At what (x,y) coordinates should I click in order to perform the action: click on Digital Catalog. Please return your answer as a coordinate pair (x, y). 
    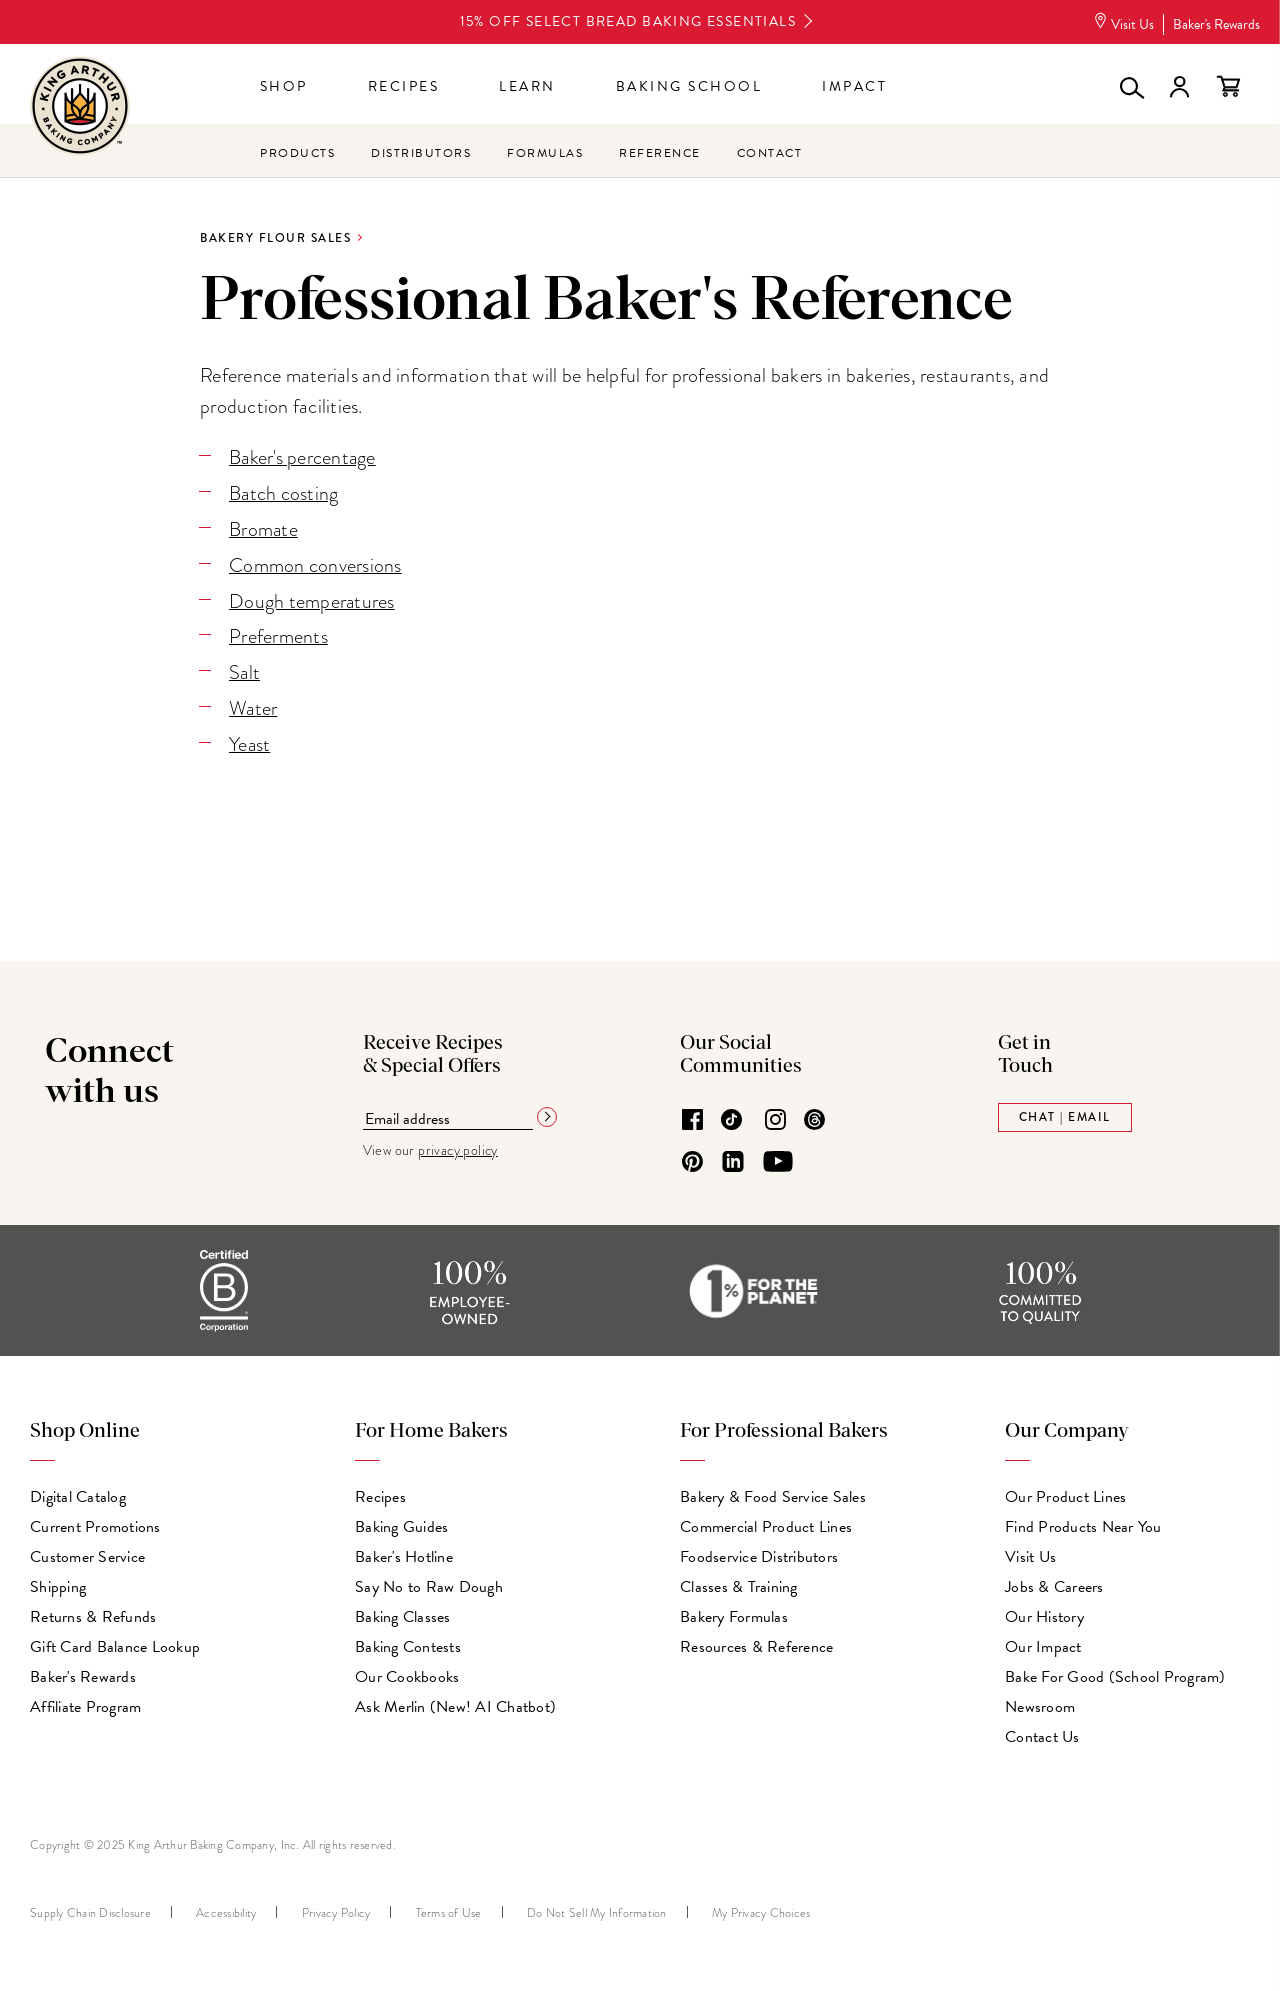
    Looking at the image, I should click on (78, 1492).